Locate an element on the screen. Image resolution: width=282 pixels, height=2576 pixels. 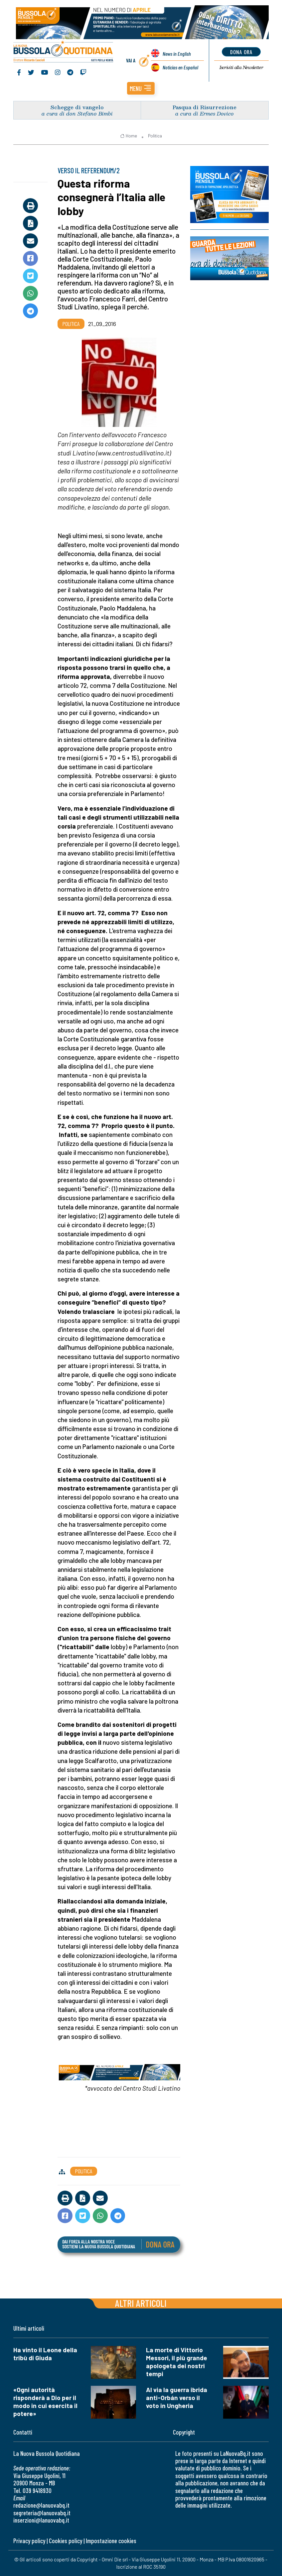
Home is located at coordinates (128, 135).